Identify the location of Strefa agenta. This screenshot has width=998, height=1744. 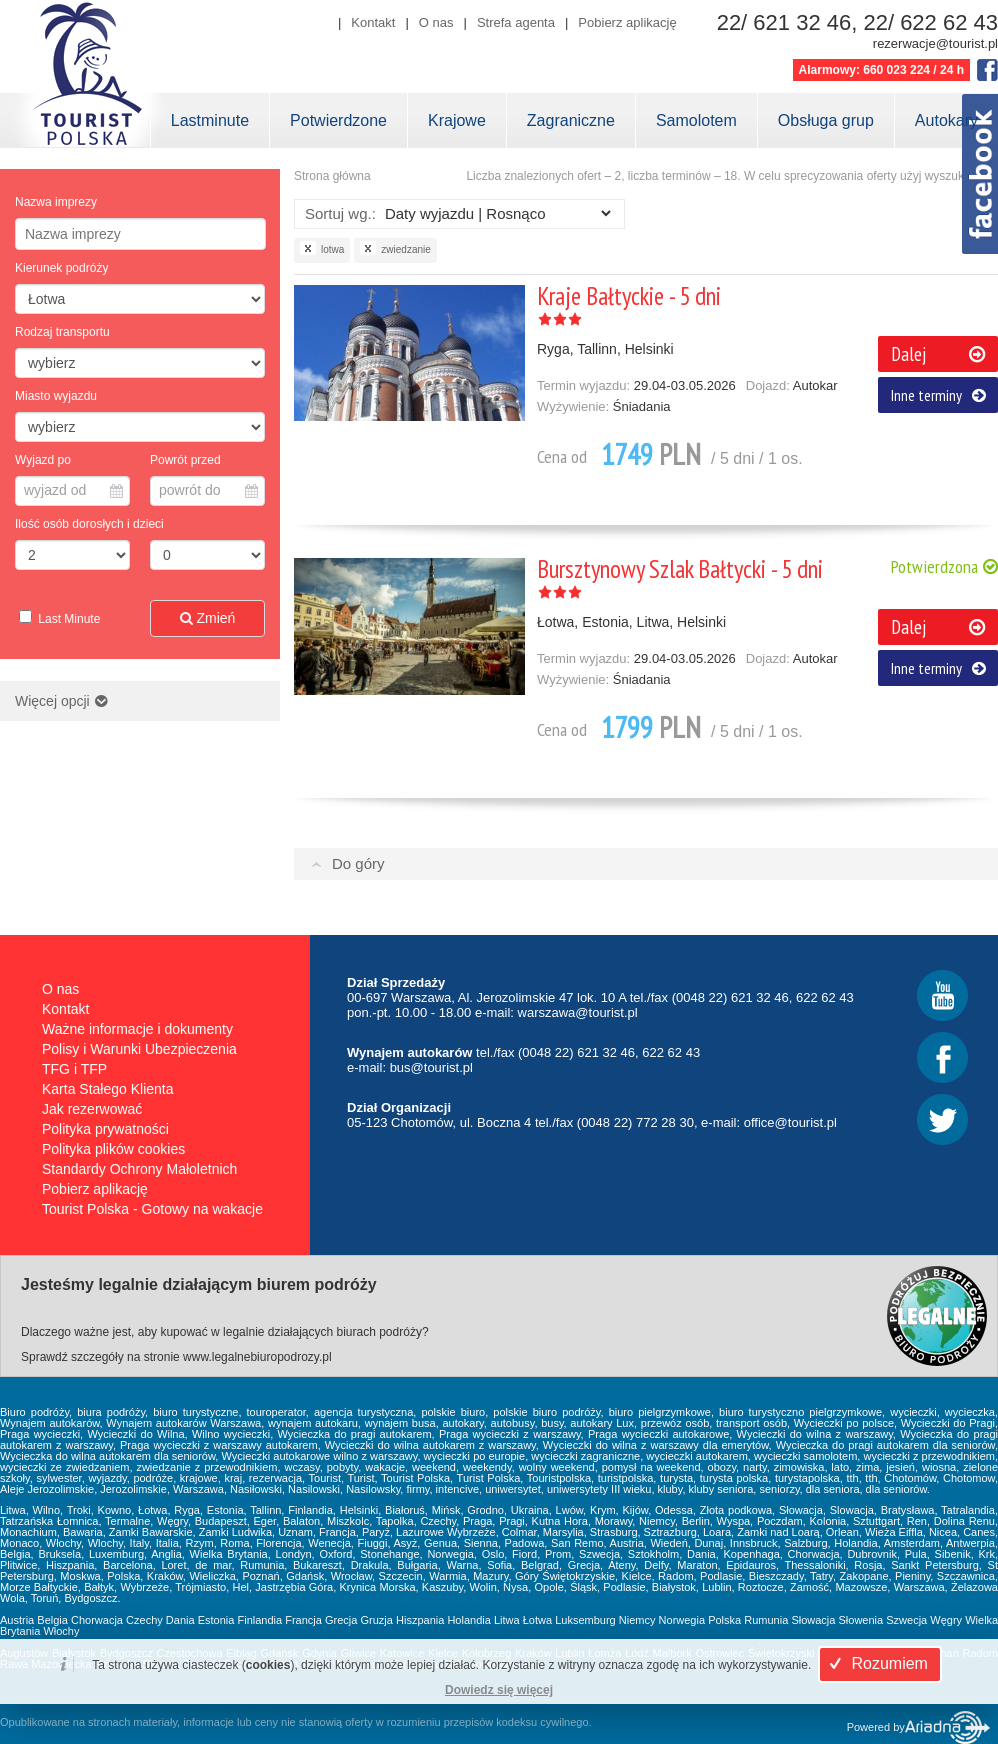
(516, 22).